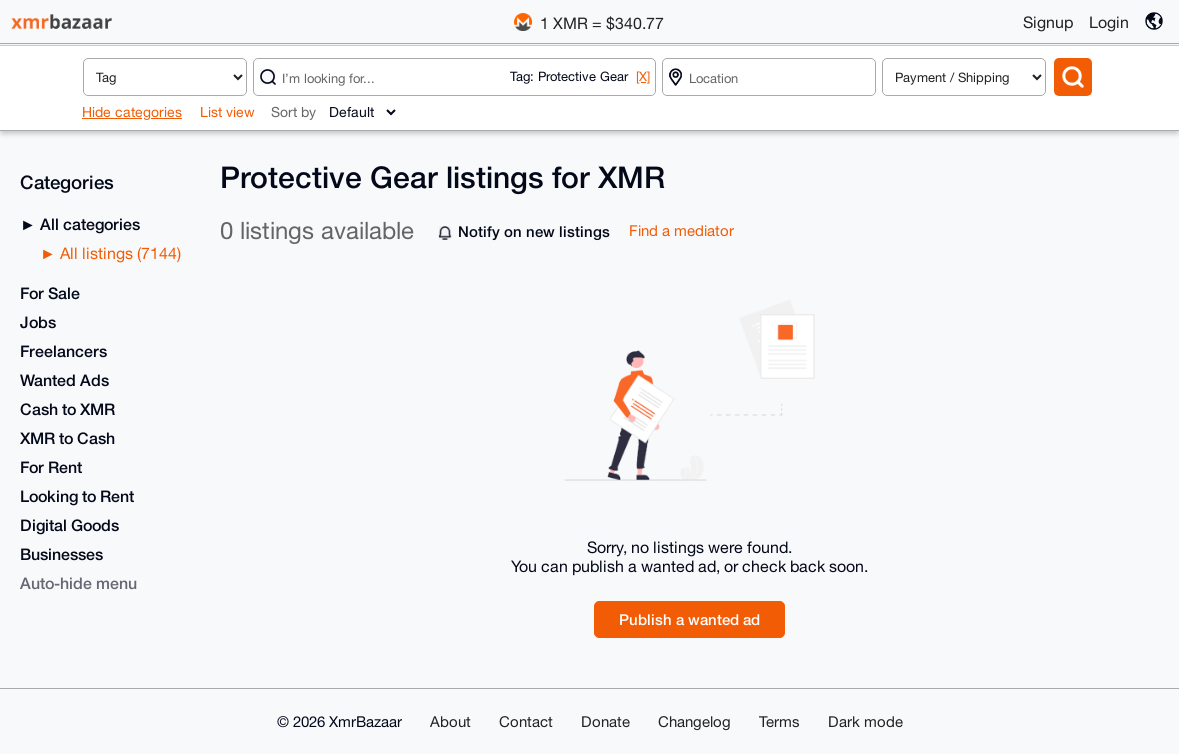  Describe the element at coordinates (38, 321) in the screenshot. I see `Jobs` at that location.